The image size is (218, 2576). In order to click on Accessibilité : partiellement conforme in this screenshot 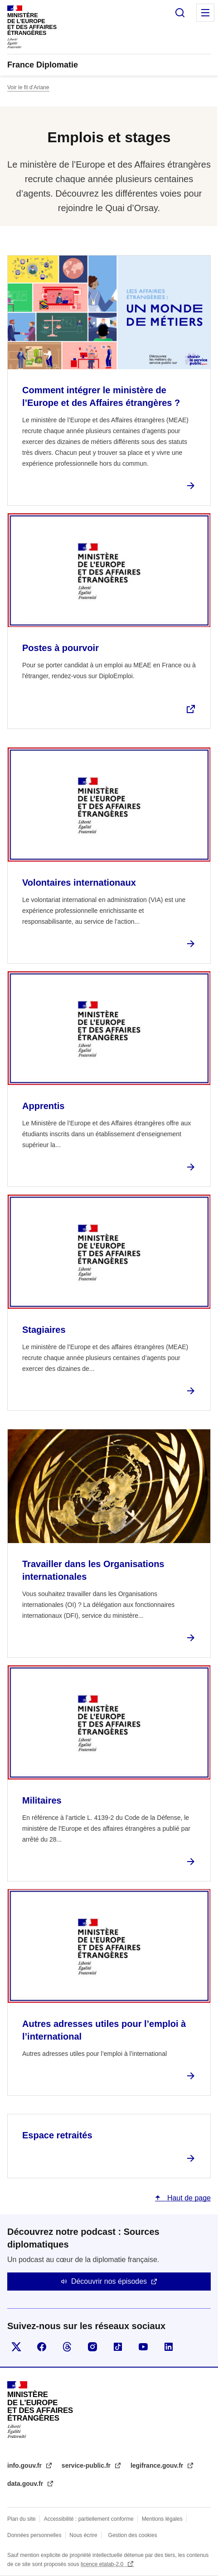, I will do `click(89, 2519)`.